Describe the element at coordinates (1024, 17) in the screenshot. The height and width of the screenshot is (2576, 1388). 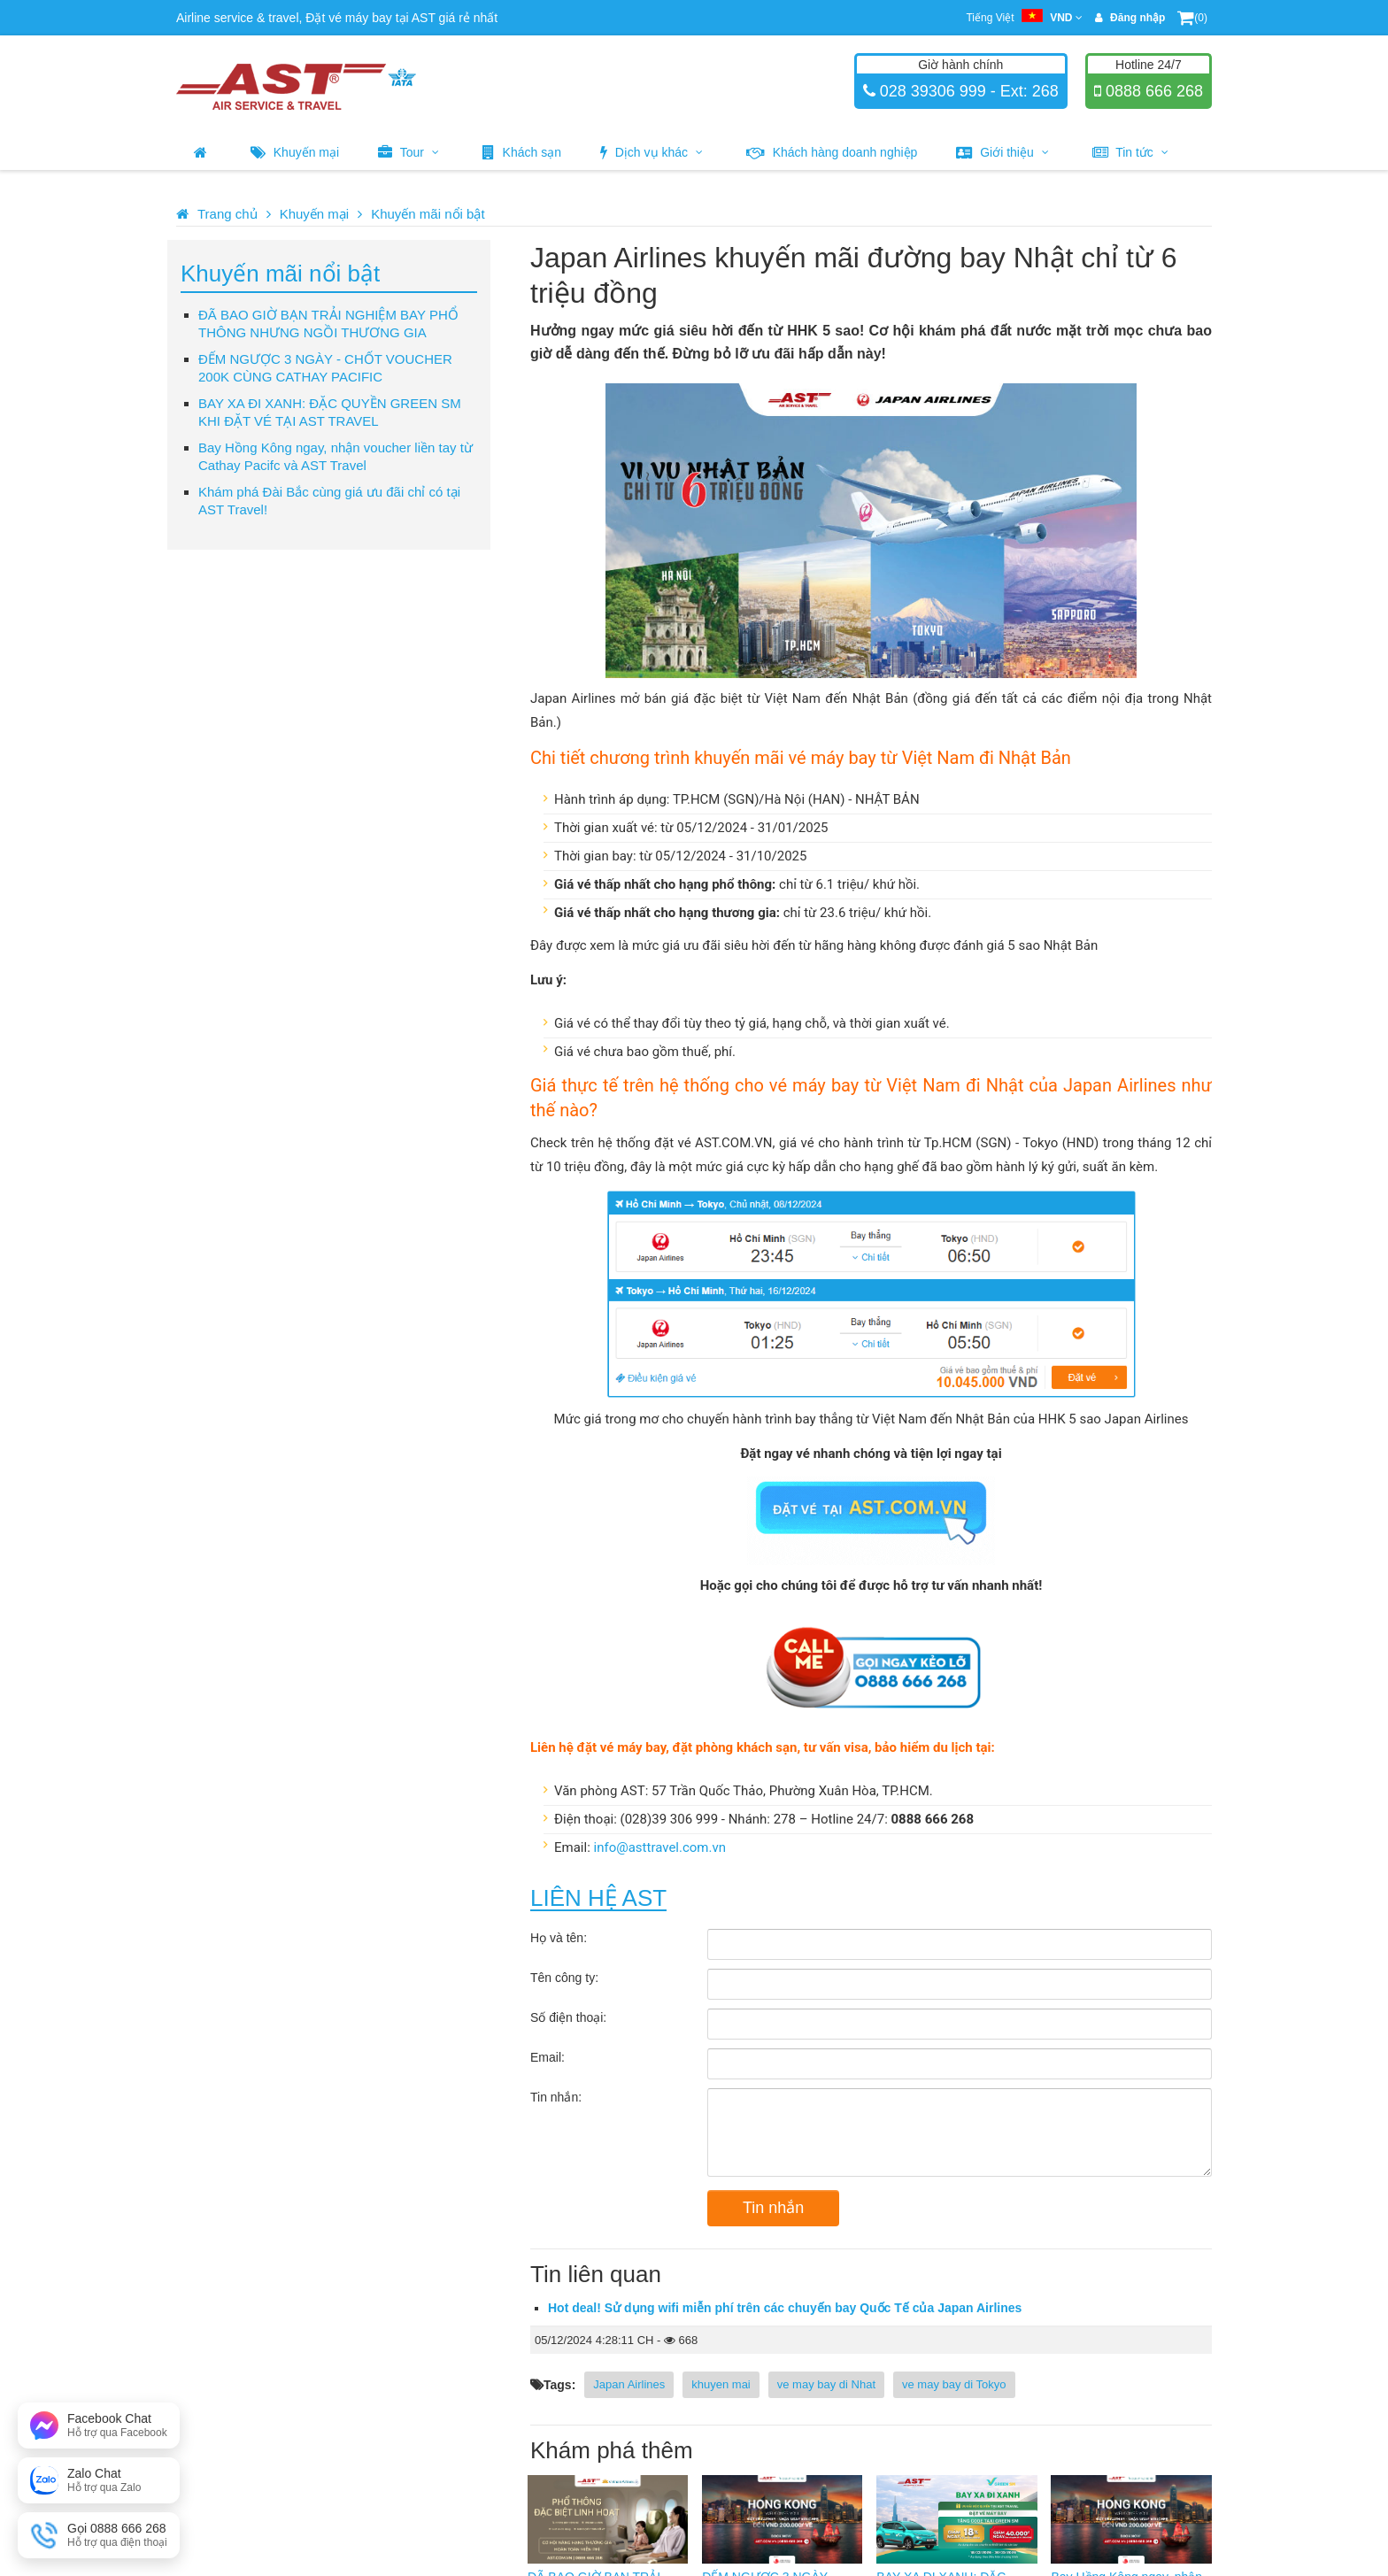
I see `Tiếng Việt` at that location.